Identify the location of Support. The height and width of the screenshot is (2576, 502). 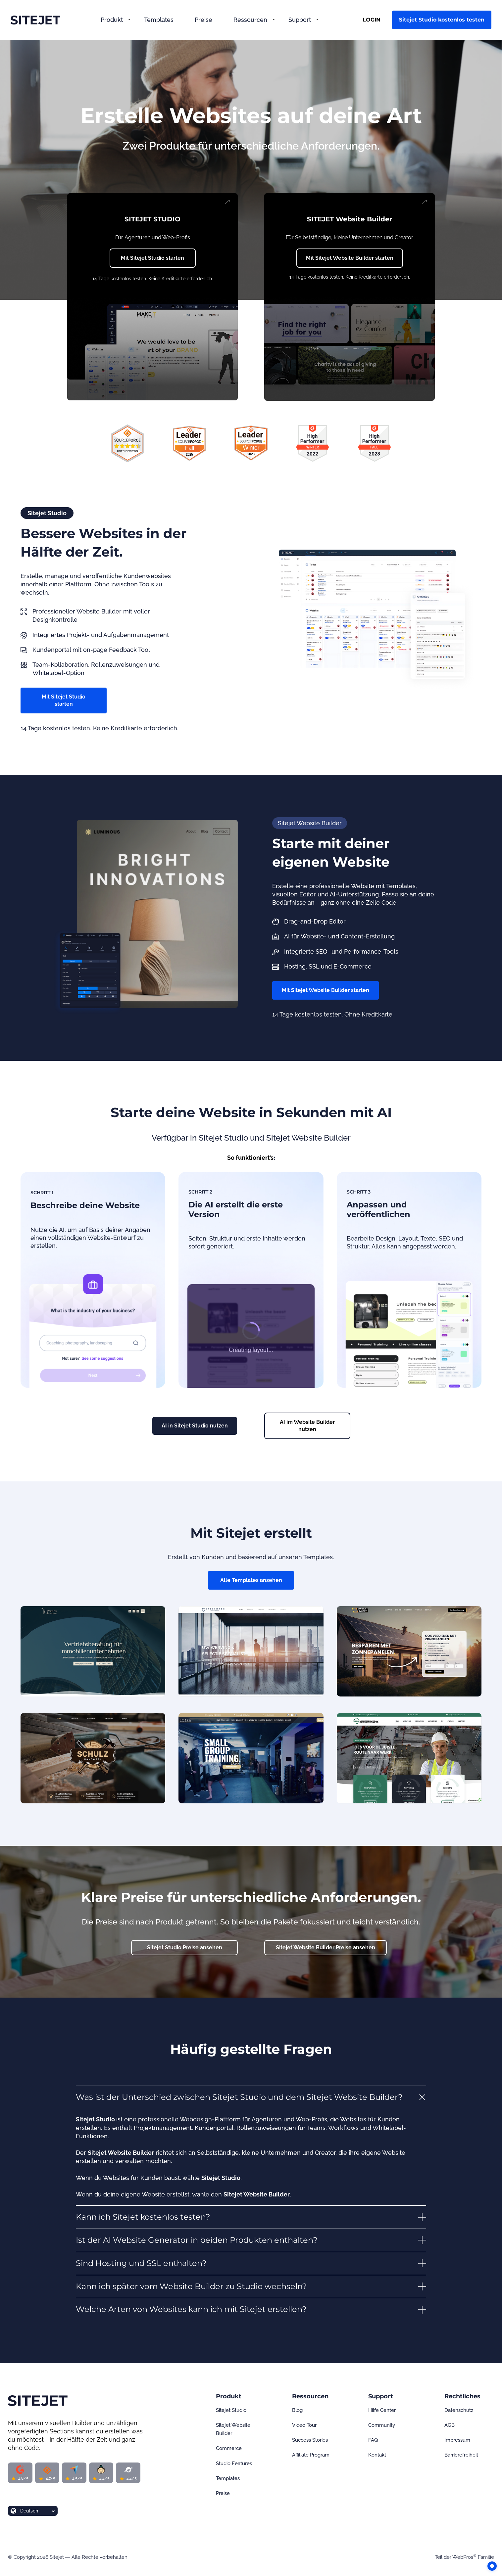
(299, 19).